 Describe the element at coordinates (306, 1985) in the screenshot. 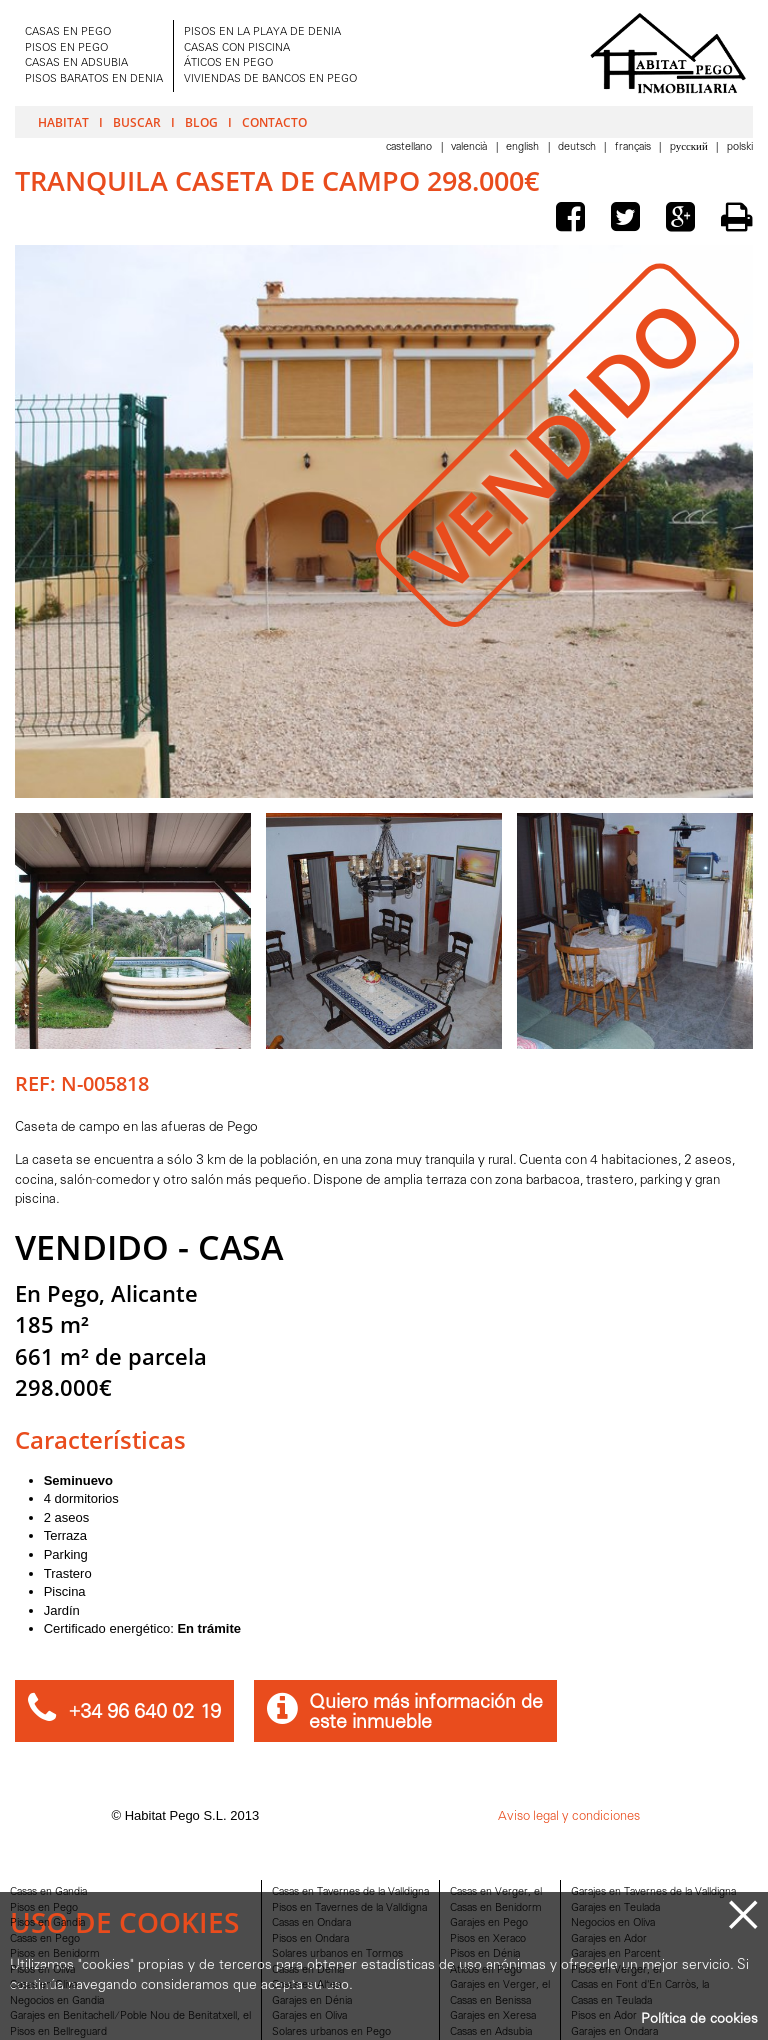

I see `Casas en Altea` at that location.